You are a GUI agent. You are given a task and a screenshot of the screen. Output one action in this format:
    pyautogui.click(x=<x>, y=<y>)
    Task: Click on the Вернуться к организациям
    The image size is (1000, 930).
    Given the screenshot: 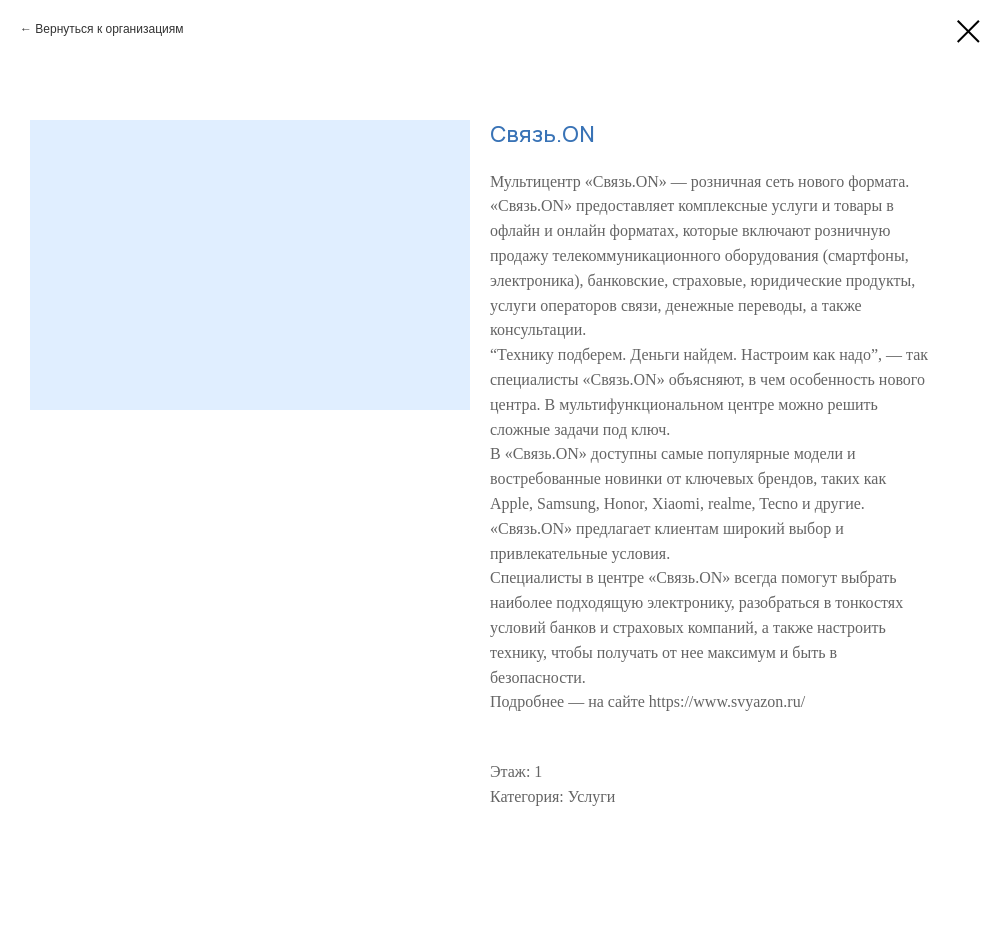 What is the action you would take?
    pyautogui.click(x=109, y=29)
    